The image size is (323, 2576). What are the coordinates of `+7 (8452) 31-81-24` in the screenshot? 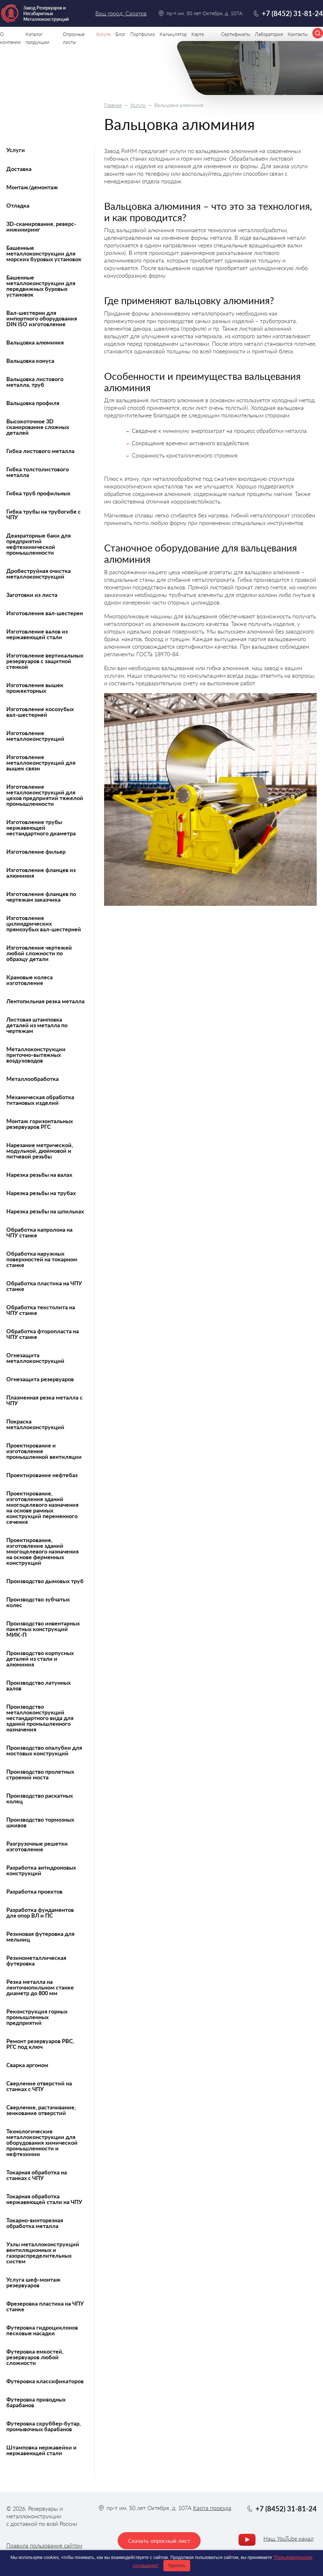 It's located at (292, 13).